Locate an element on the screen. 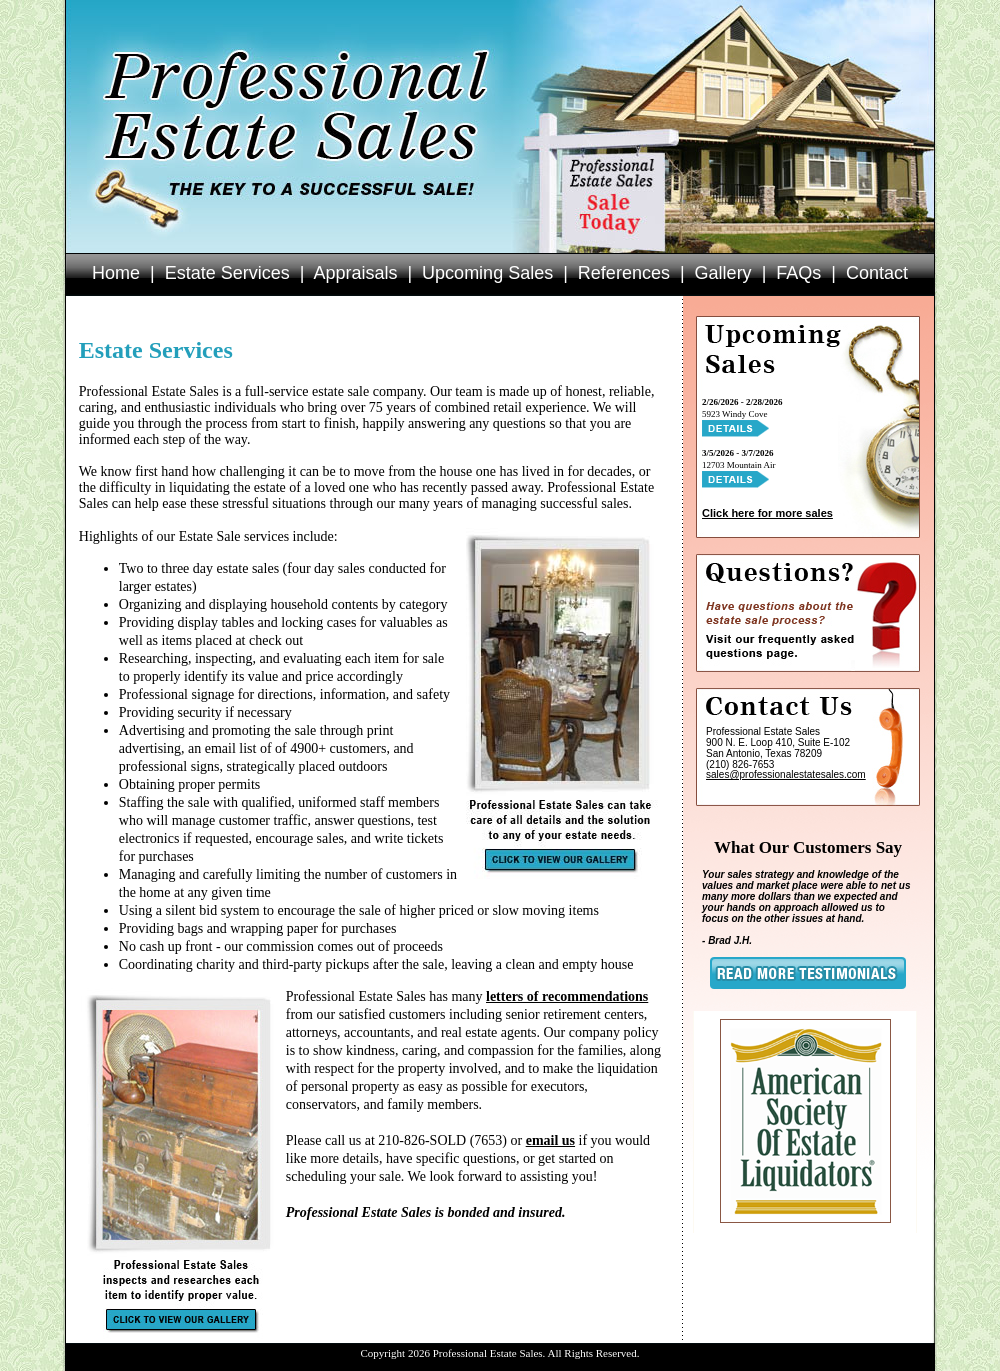  sales@professionalestatesales.com is located at coordinates (786, 774).